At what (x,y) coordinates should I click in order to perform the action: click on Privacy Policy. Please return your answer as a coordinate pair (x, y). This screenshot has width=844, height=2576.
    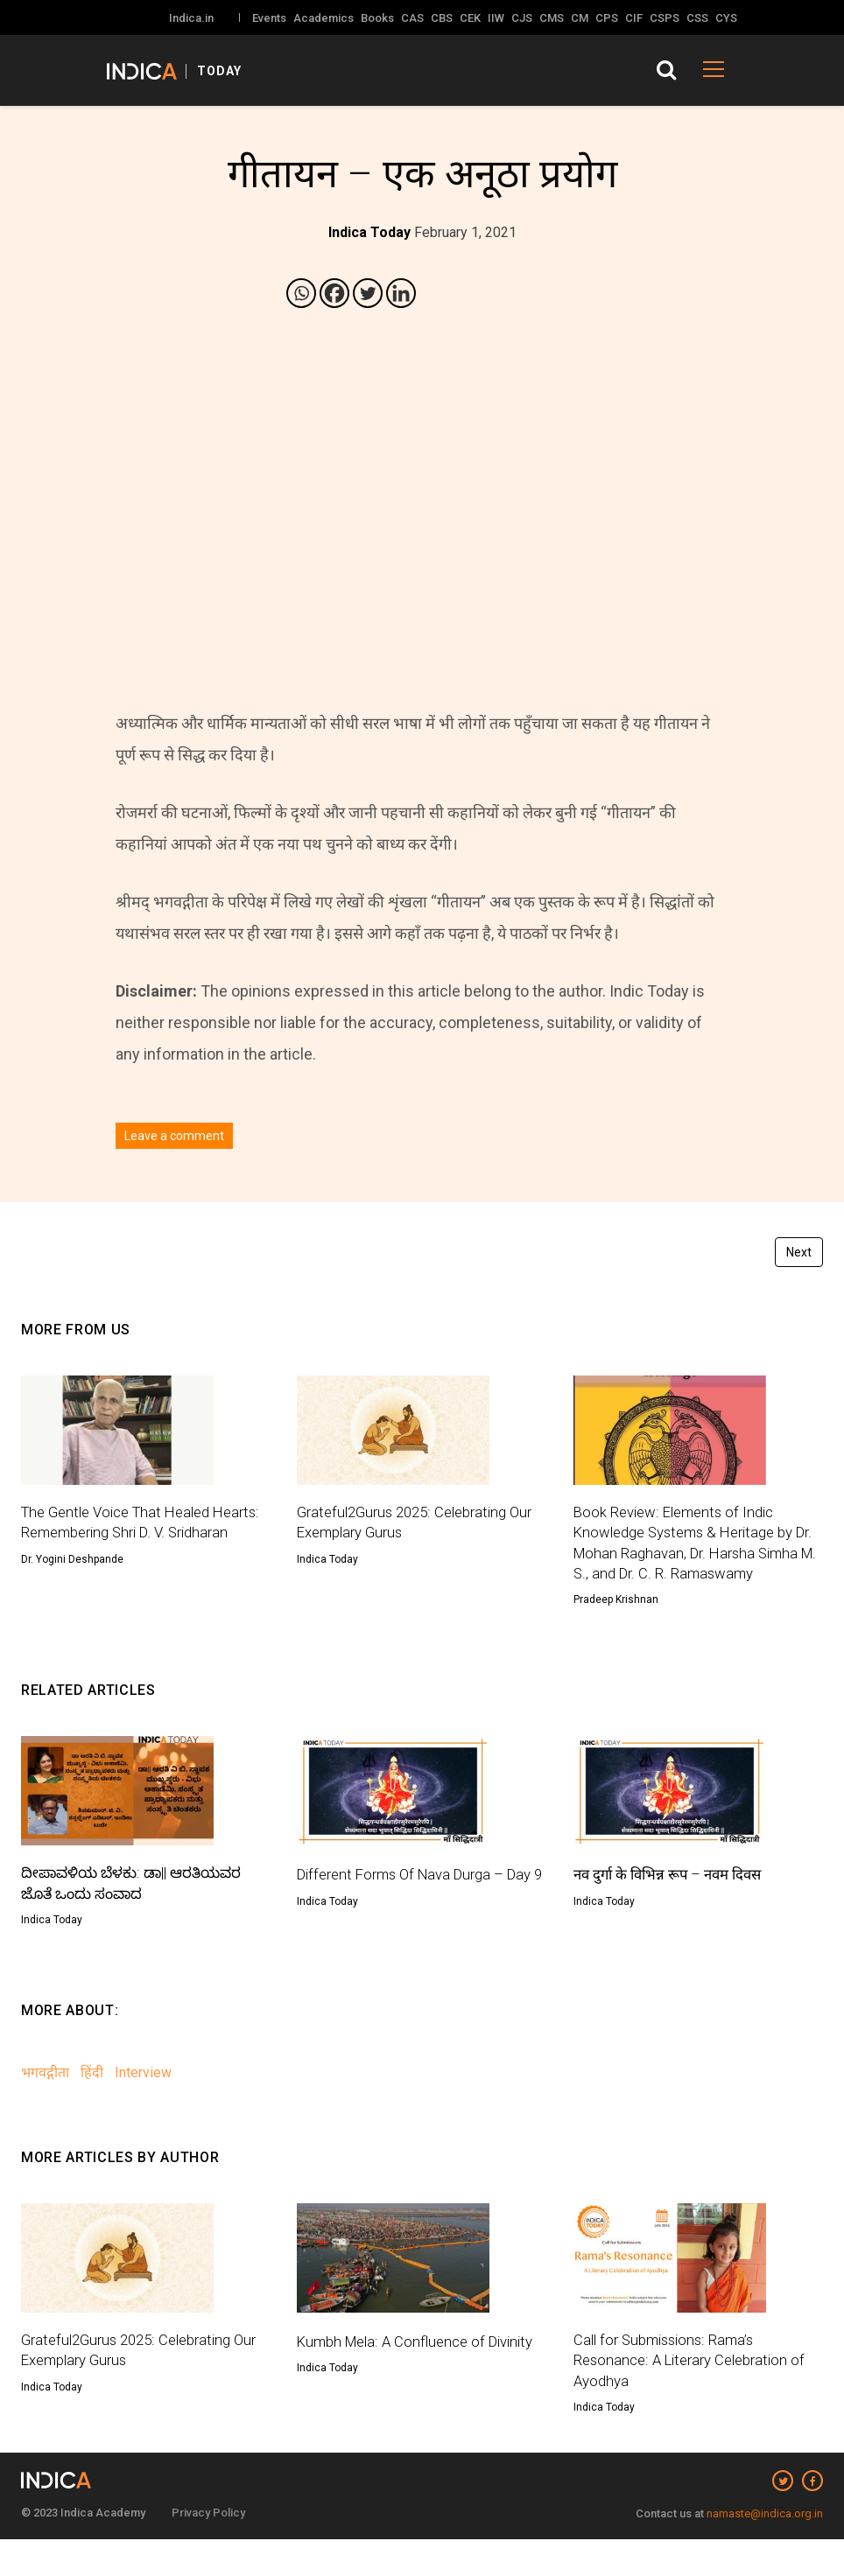
    Looking at the image, I should click on (208, 2549).